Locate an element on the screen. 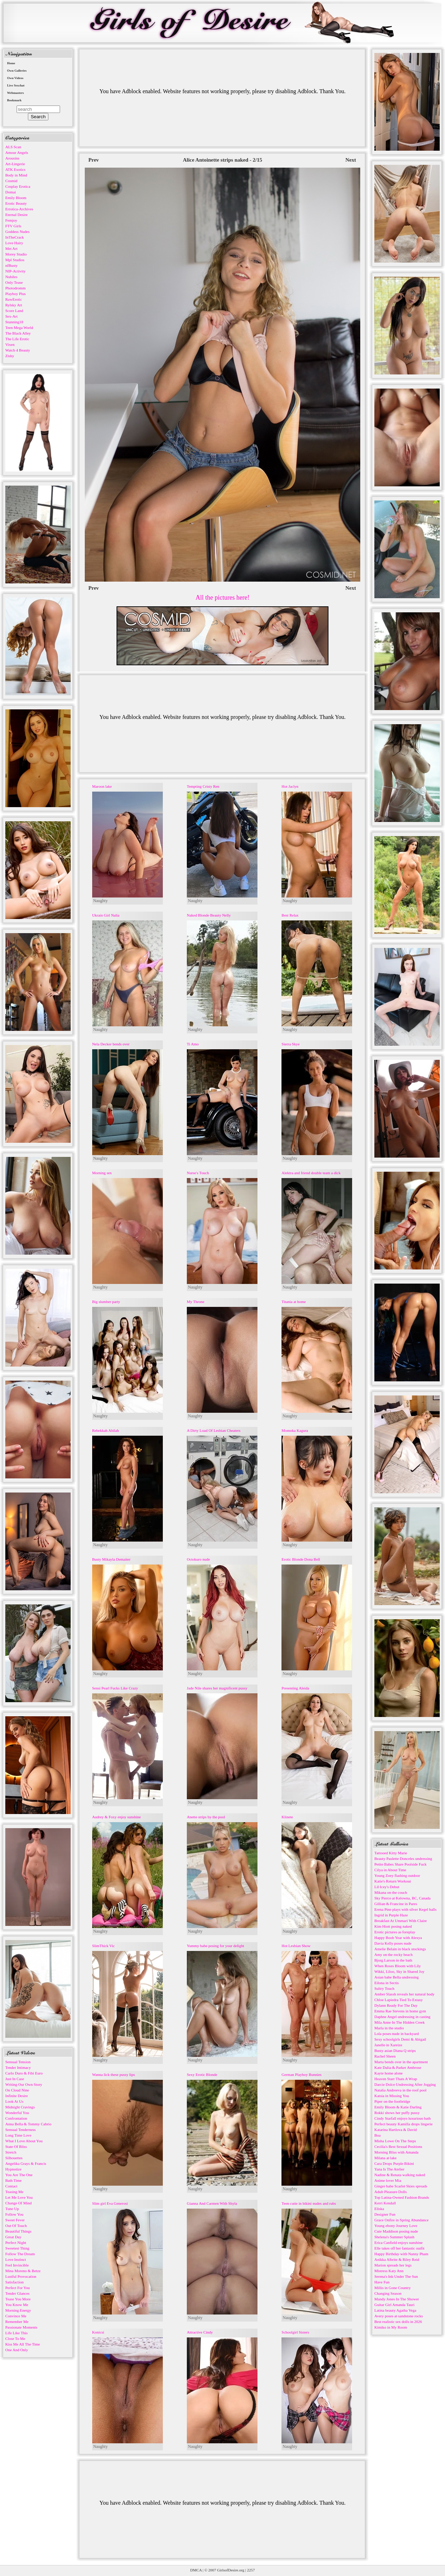  Photodromm is located at coordinates (15, 288).